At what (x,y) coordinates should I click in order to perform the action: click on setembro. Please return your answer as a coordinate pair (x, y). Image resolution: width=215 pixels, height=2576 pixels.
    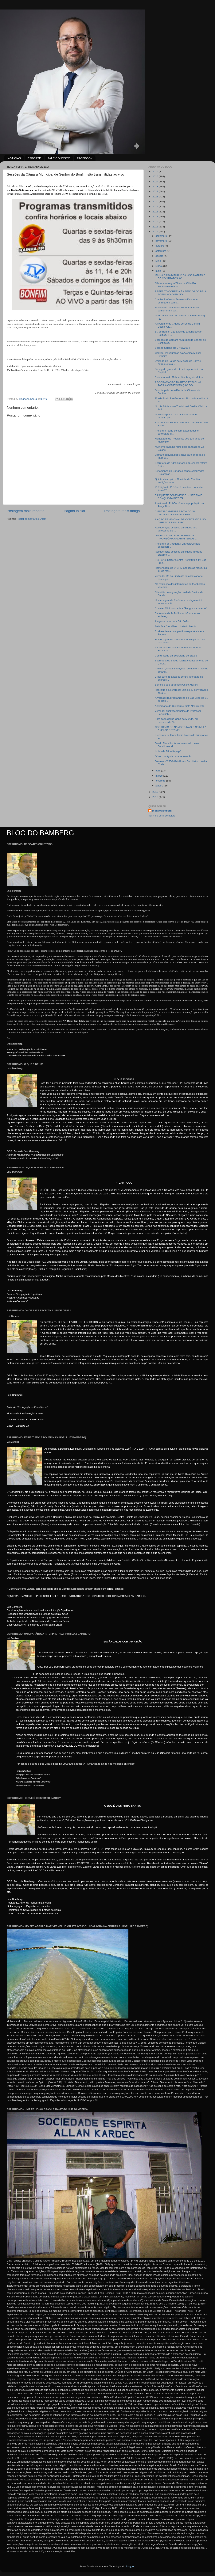
    Looking at the image, I should click on (161, 250).